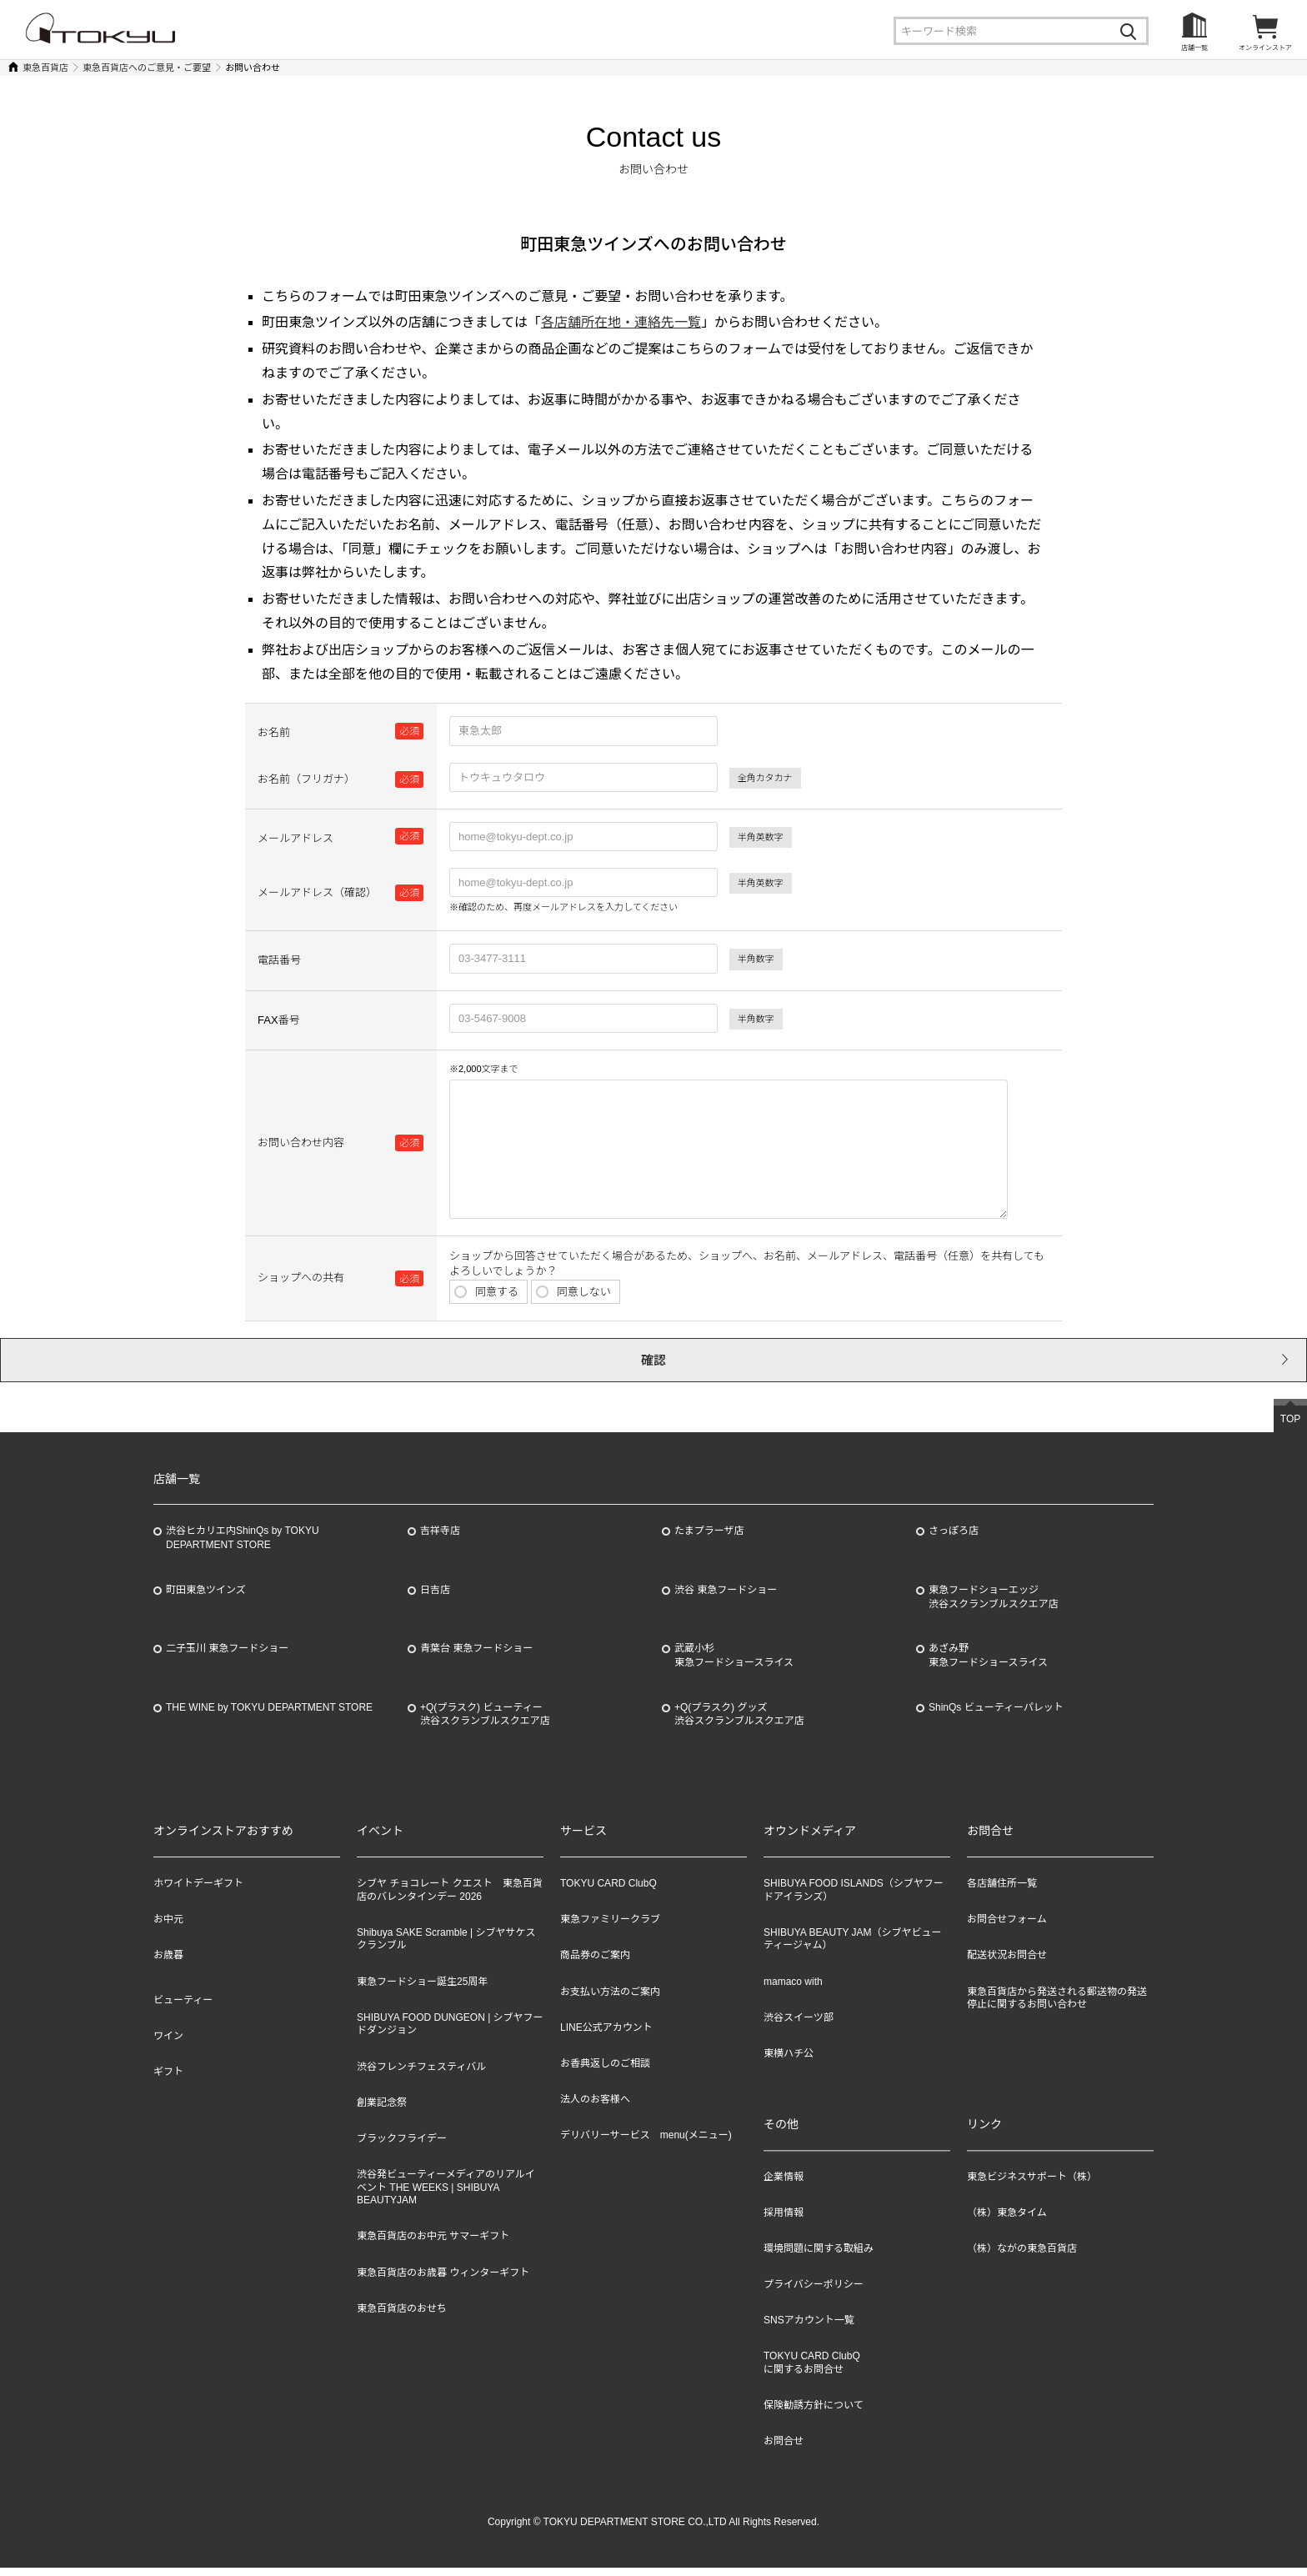 Image resolution: width=1307 pixels, height=2576 pixels. Describe the element at coordinates (206, 1598) in the screenshot. I see `町田東急ツインズ` at that location.